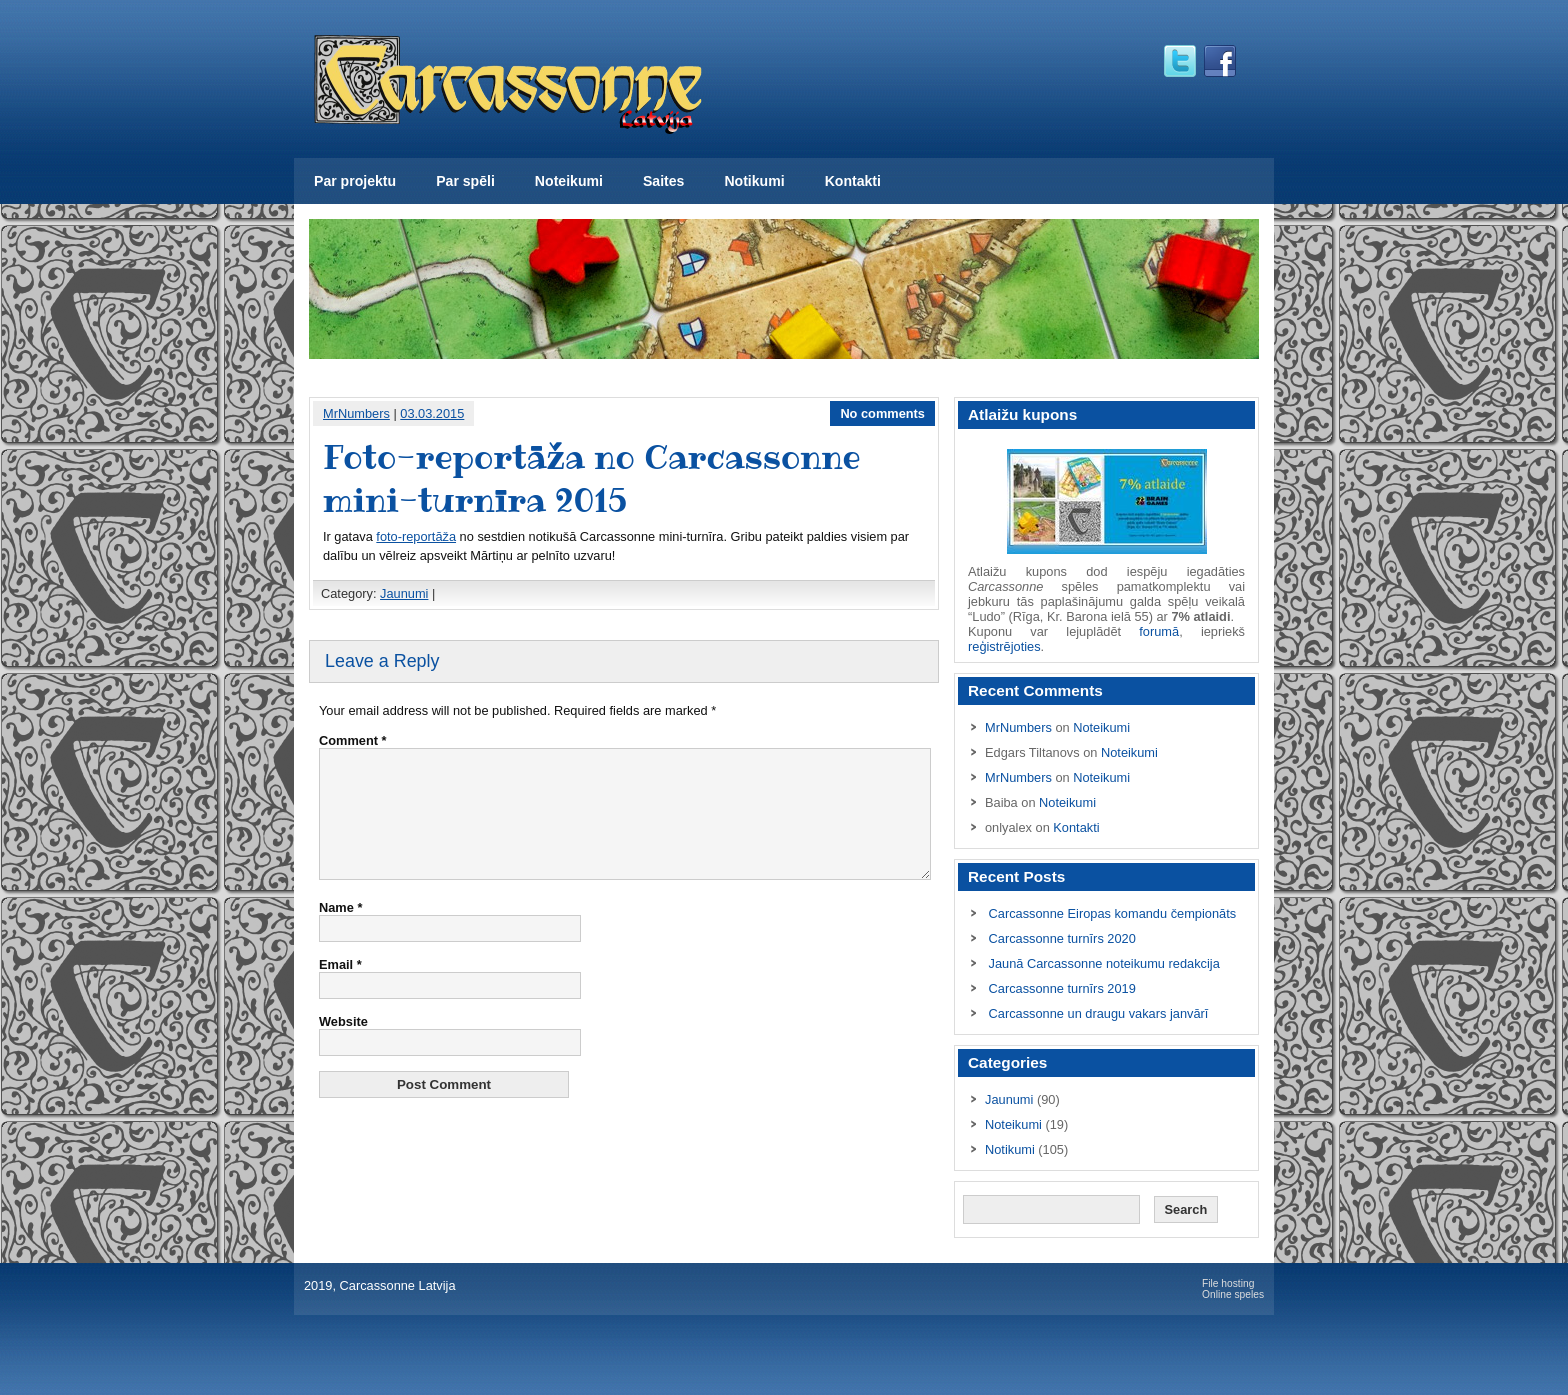  Describe the element at coordinates (853, 181) in the screenshot. I see `Kontakti` at that location.